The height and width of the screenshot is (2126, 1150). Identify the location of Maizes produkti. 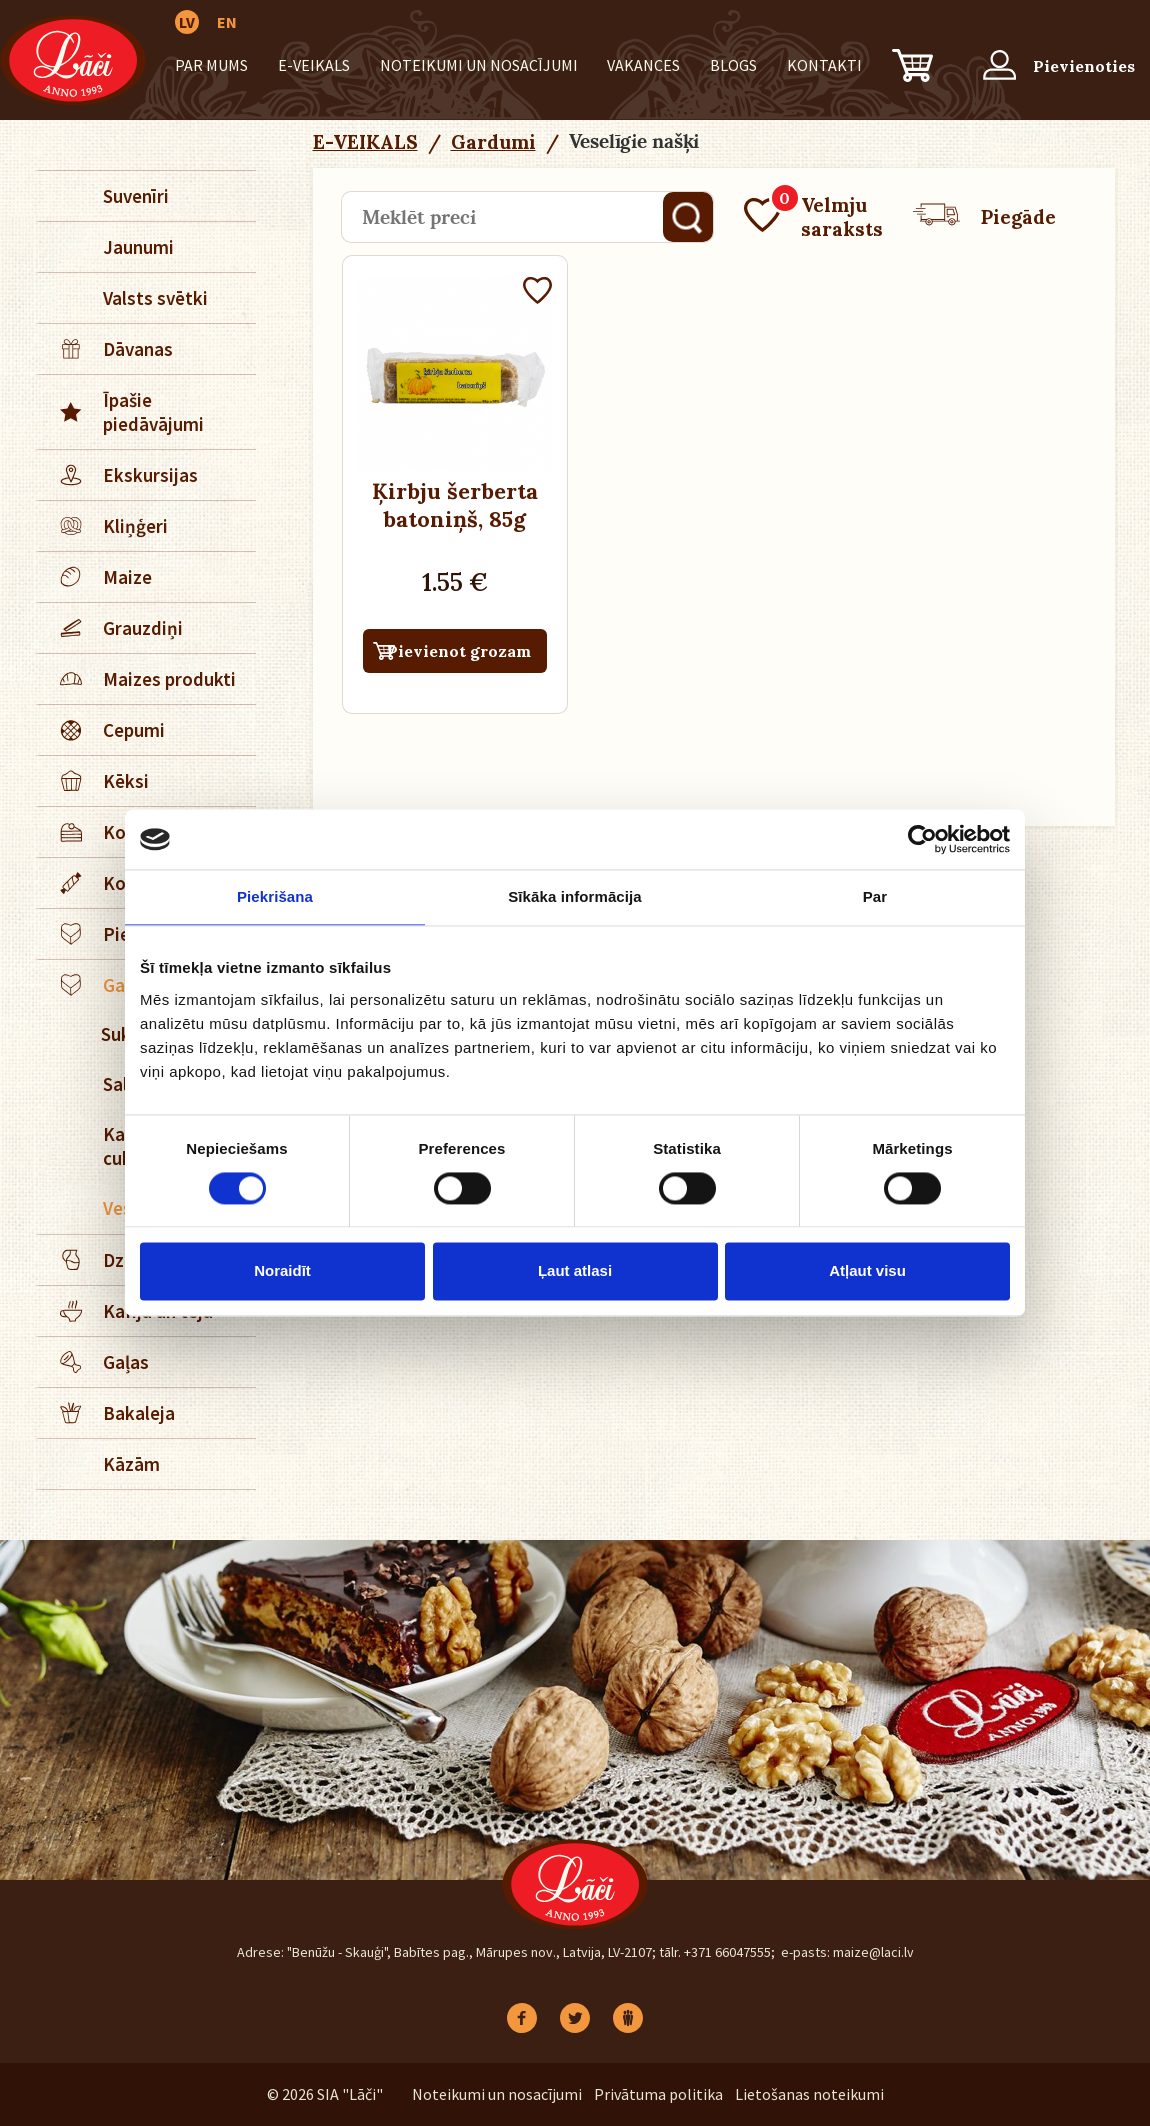
(137, 679).